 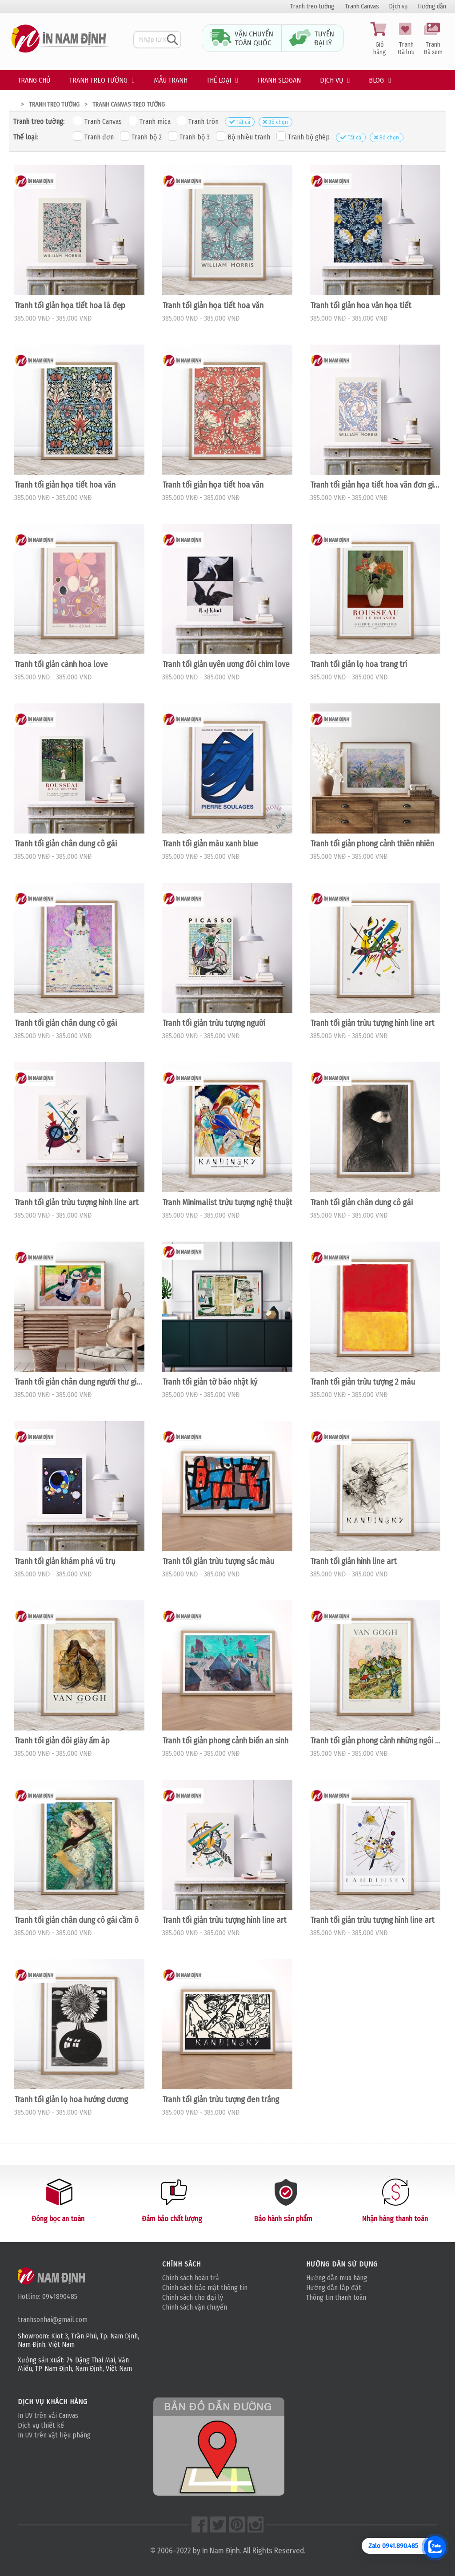 What do you see at coordinates (61, 664) in the screenshot?
I see `Tranh tối giản cành hoa love` at bounding box center [61, 664].